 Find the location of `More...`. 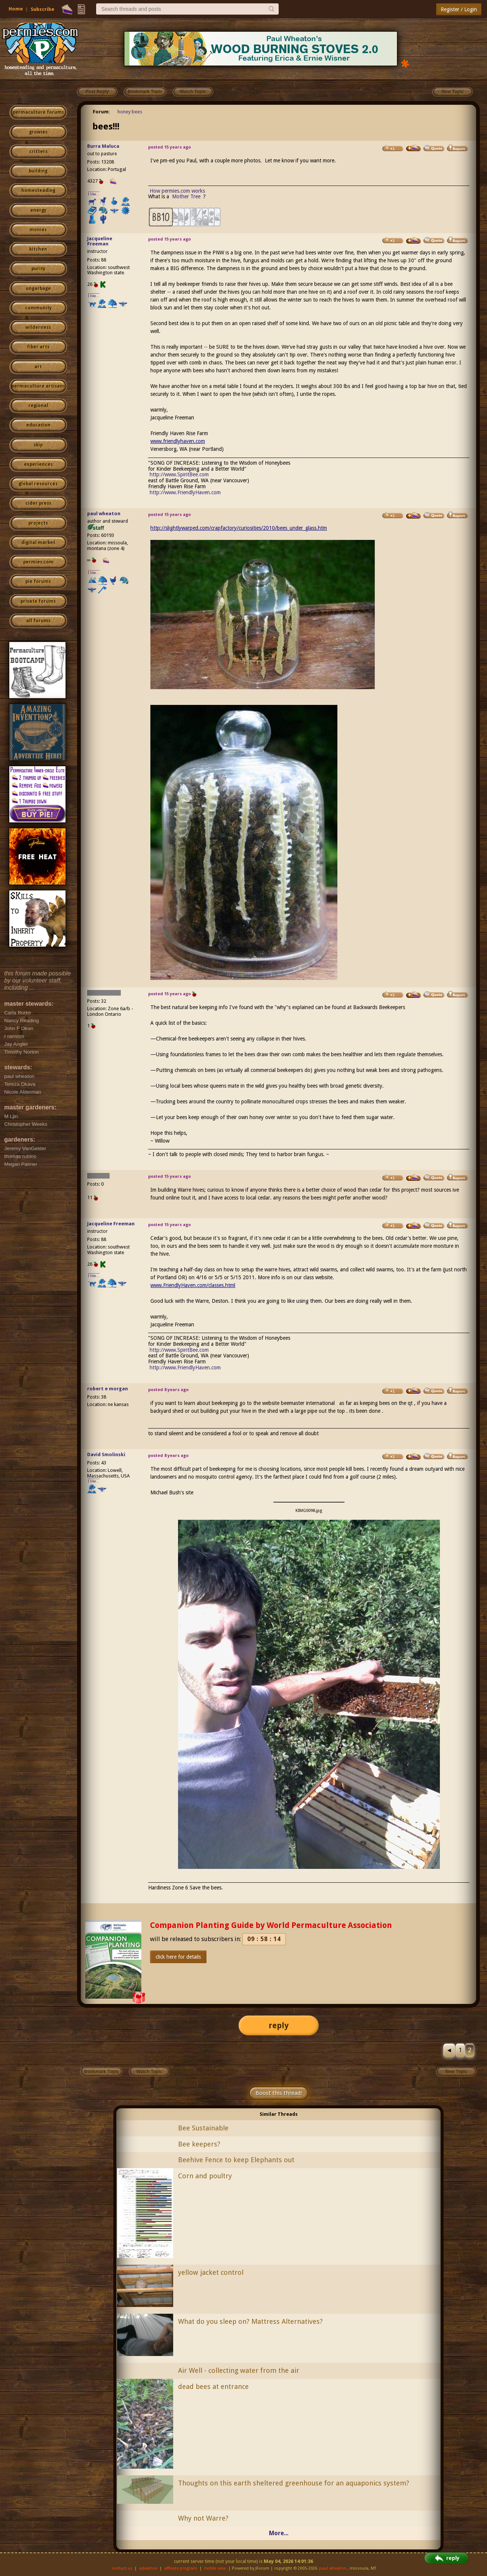

More... is located at coordinates (278, 2533).